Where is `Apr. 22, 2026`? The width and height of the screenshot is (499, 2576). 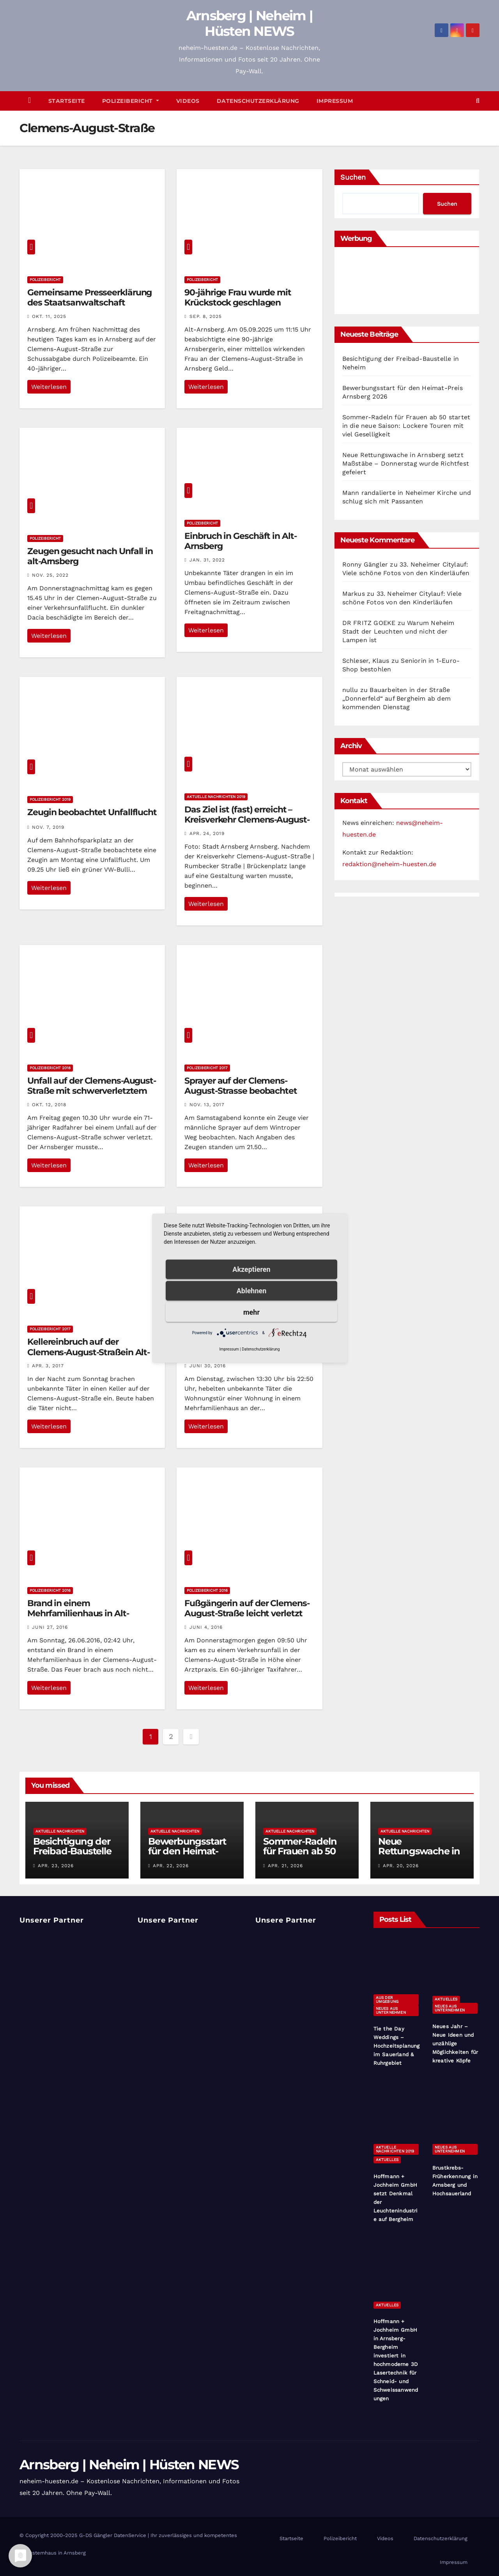
Apr. 22, 2026 is located at coordinates (171, 1865).